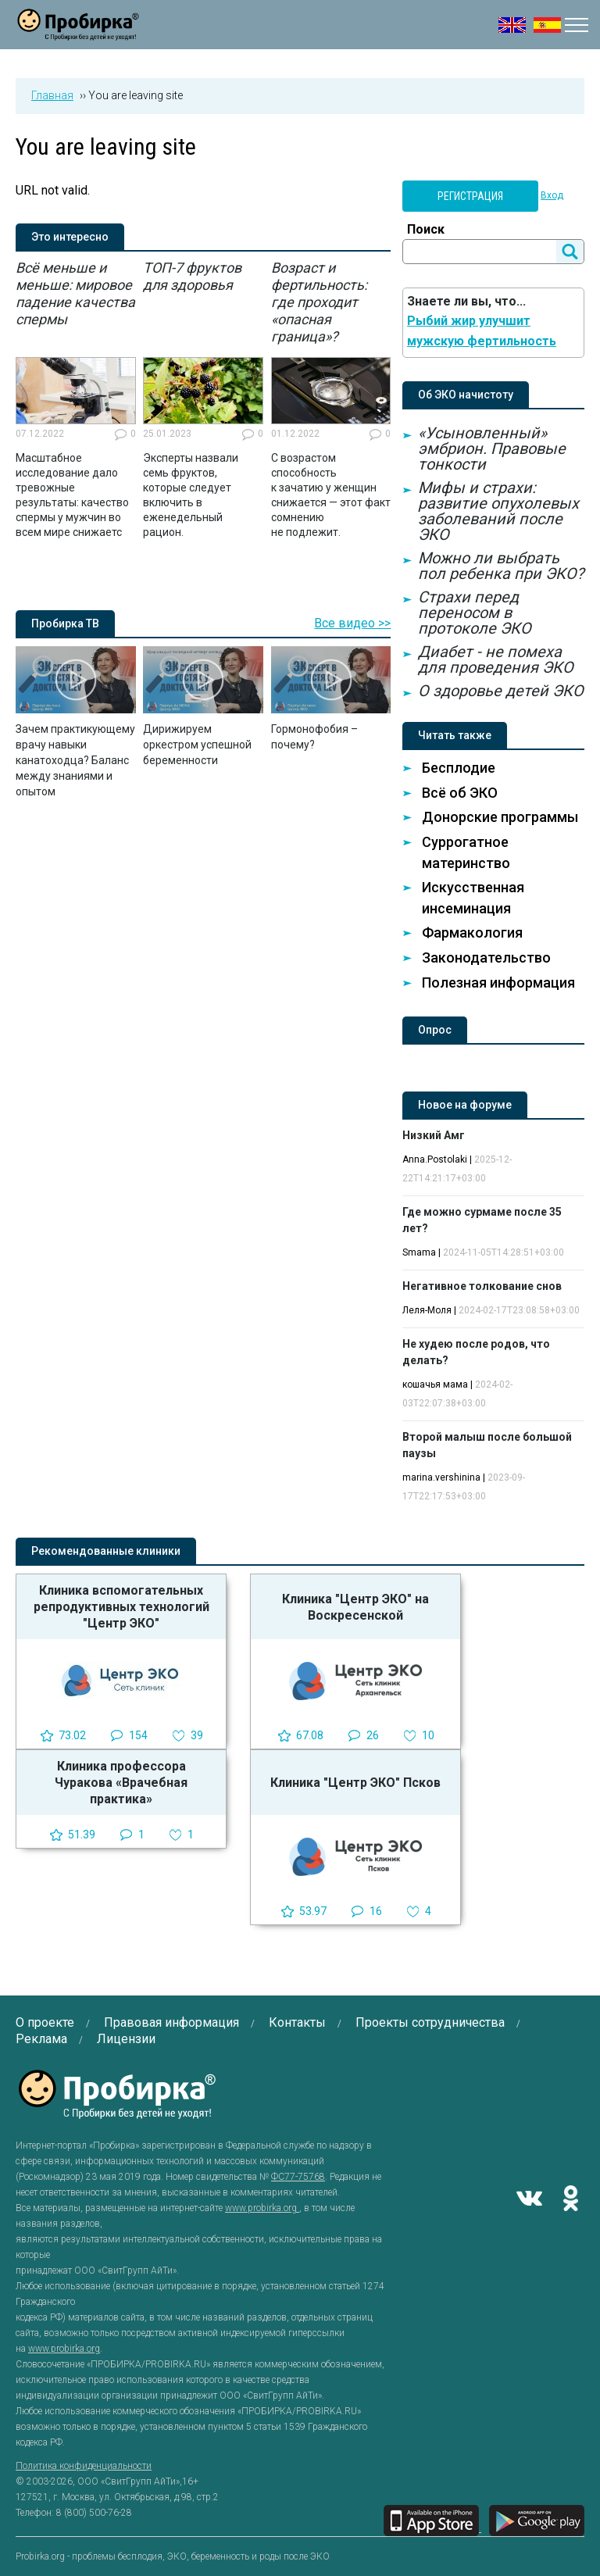  I want to click on Можно ли выбрать пол ребенка при ЭКО?, so click(501, 565).